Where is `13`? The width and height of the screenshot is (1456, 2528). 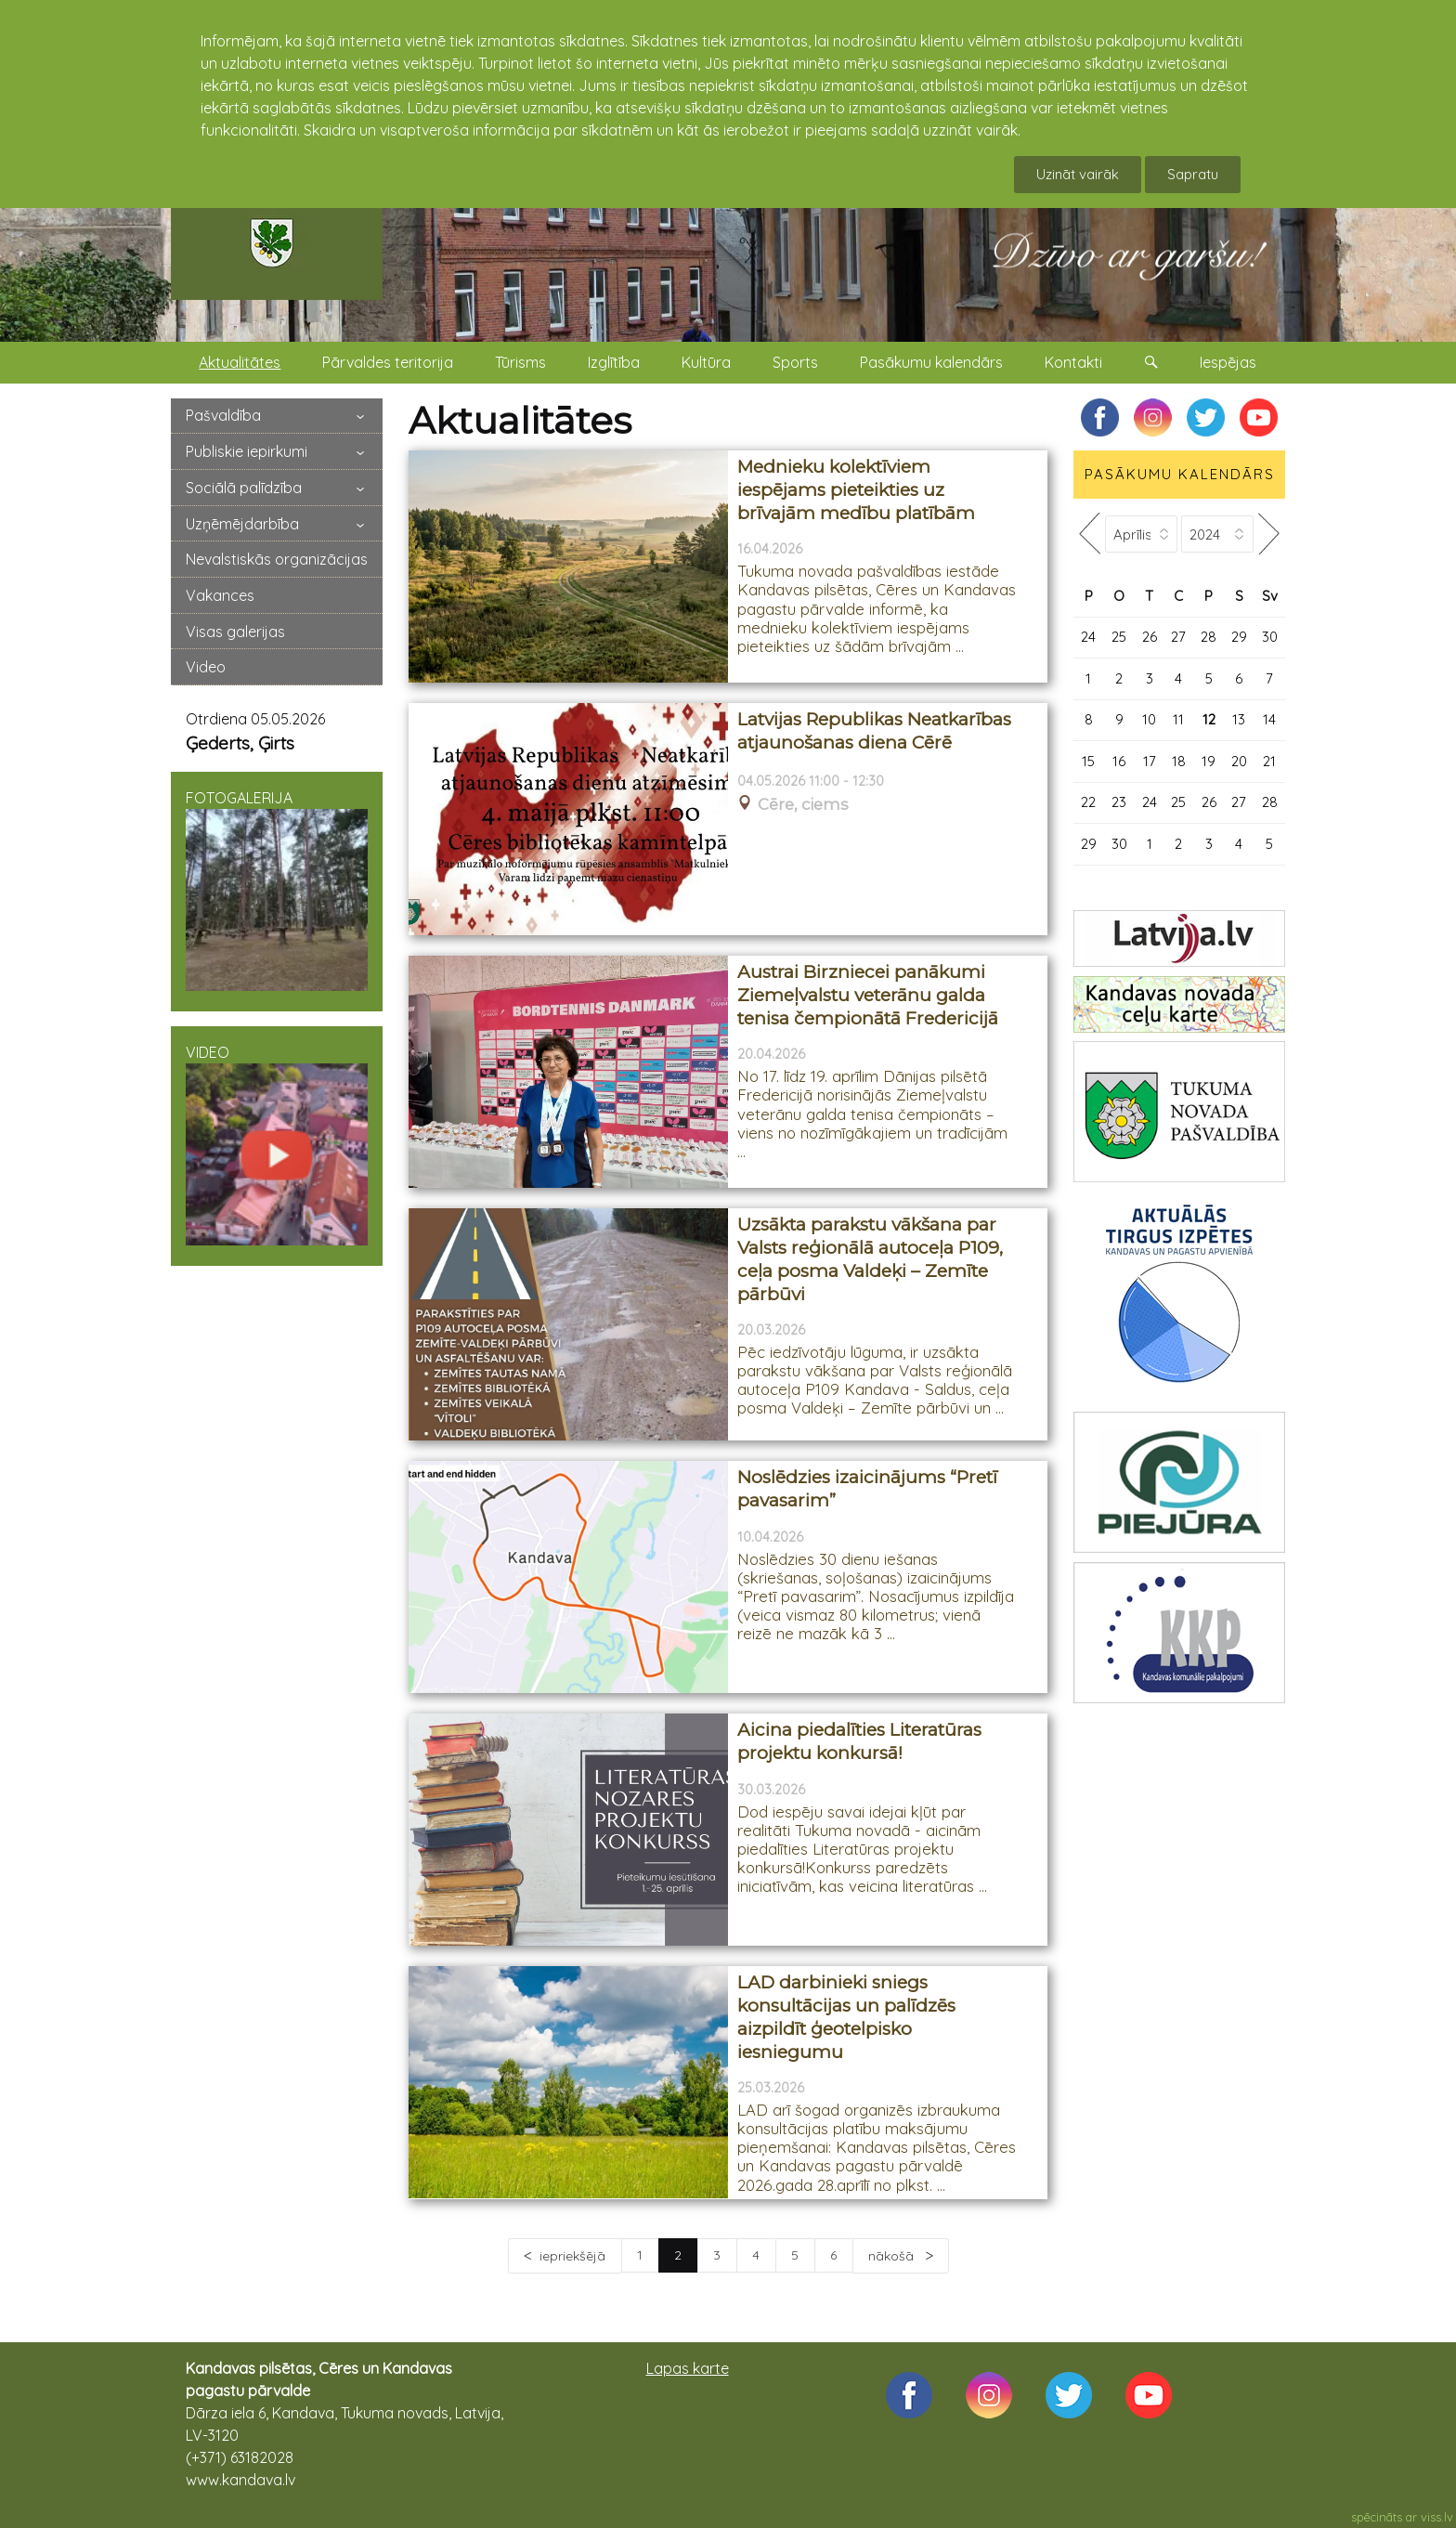
13 is located at coordinates (1238, 719).